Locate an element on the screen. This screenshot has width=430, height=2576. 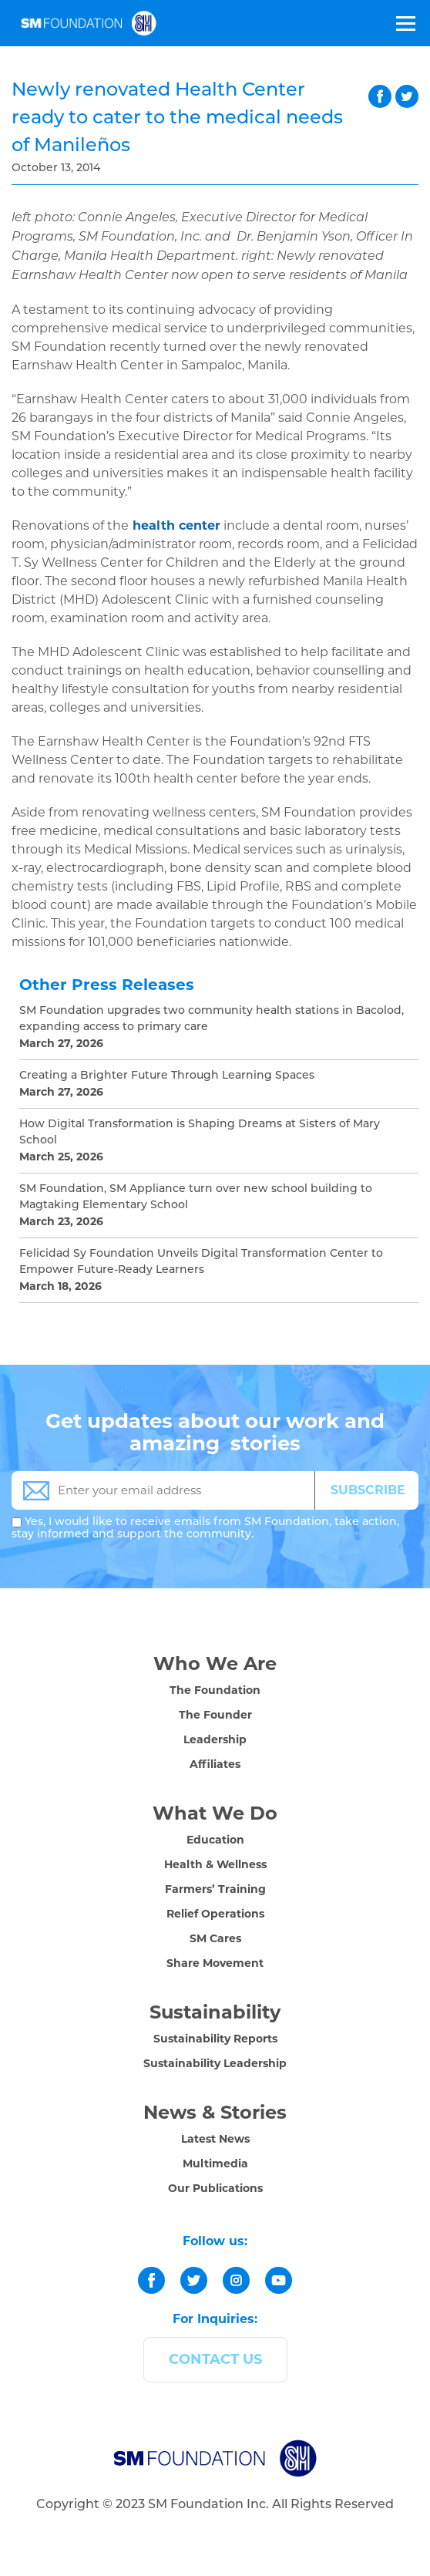
[youtube] is located at coordinates (278, 2280).